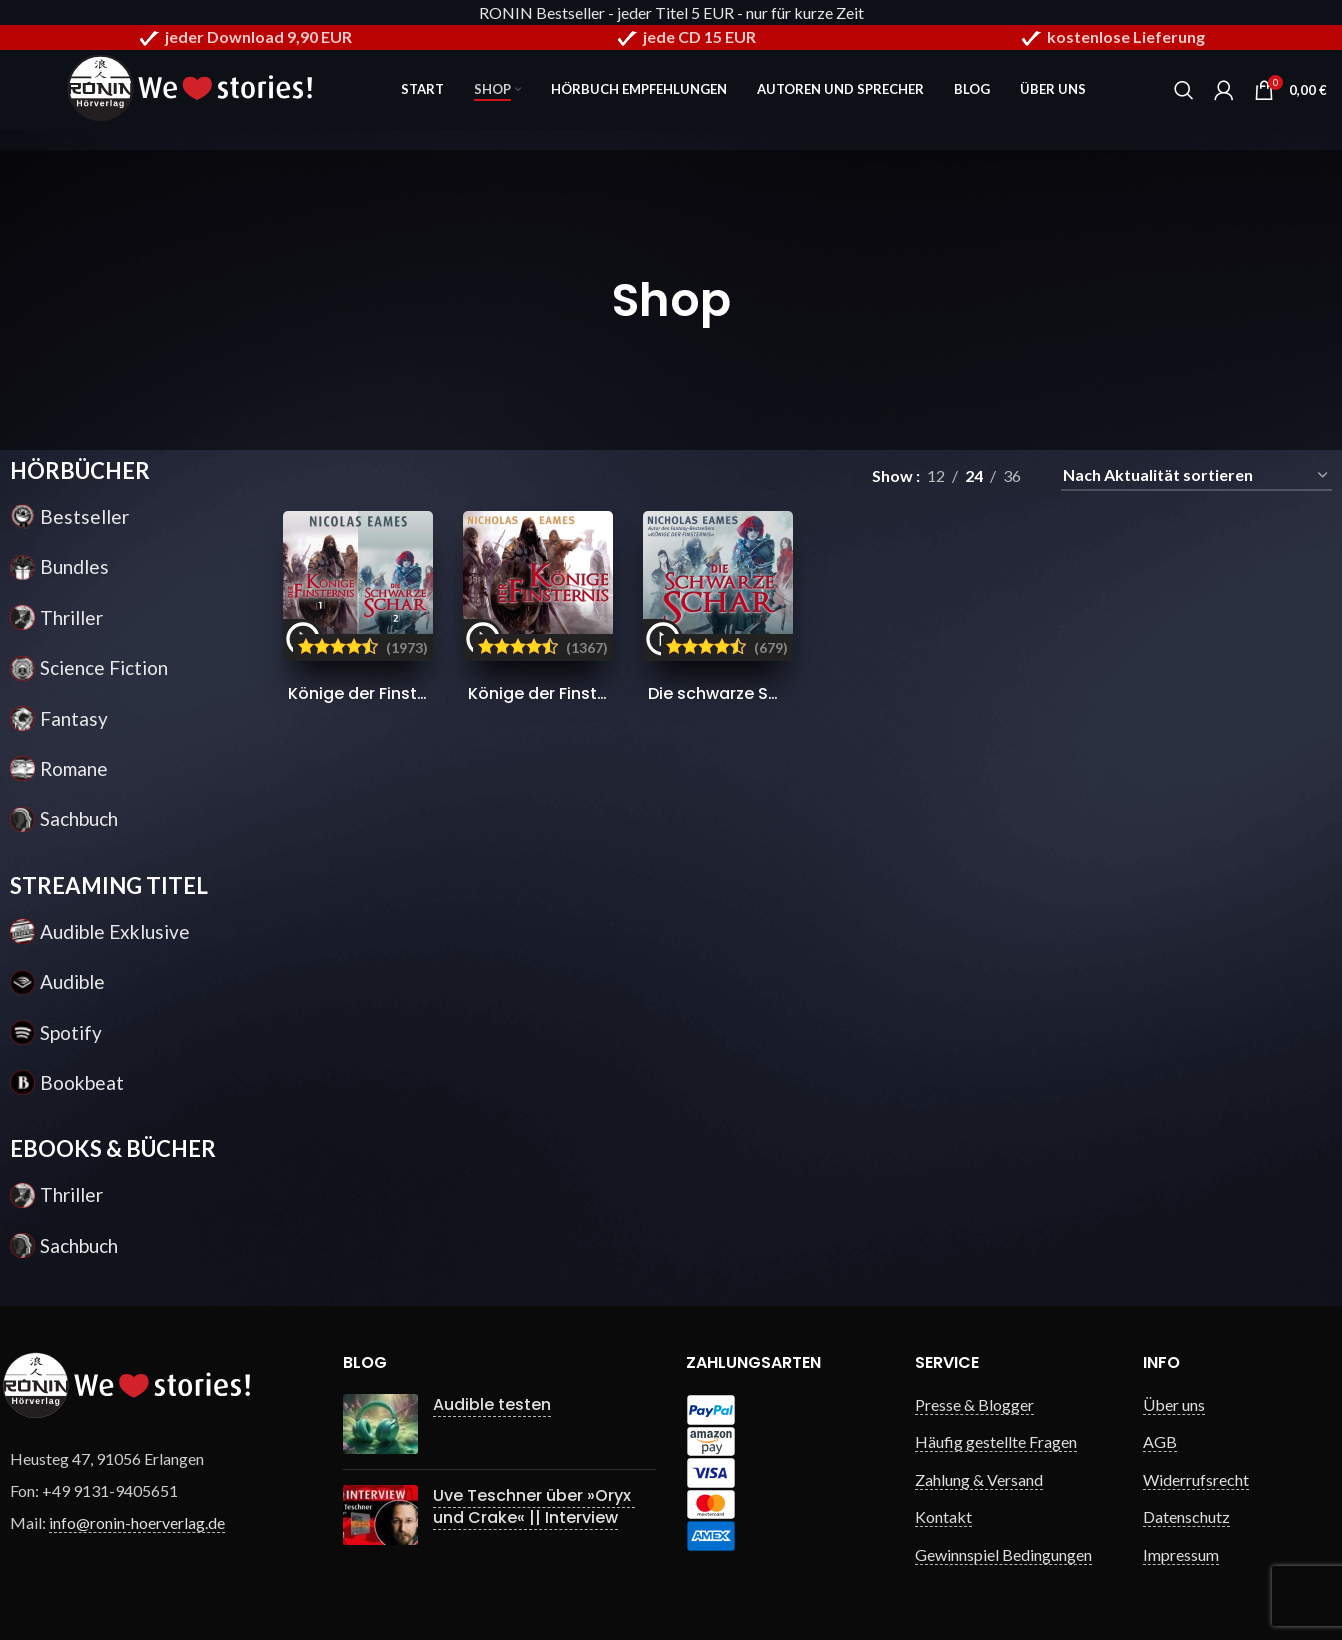 The height and width of the screenshot is (1640, 1342). I want to click on Uve Teschner über »Oryx und Crake« || Interview, so click(534, 1506).